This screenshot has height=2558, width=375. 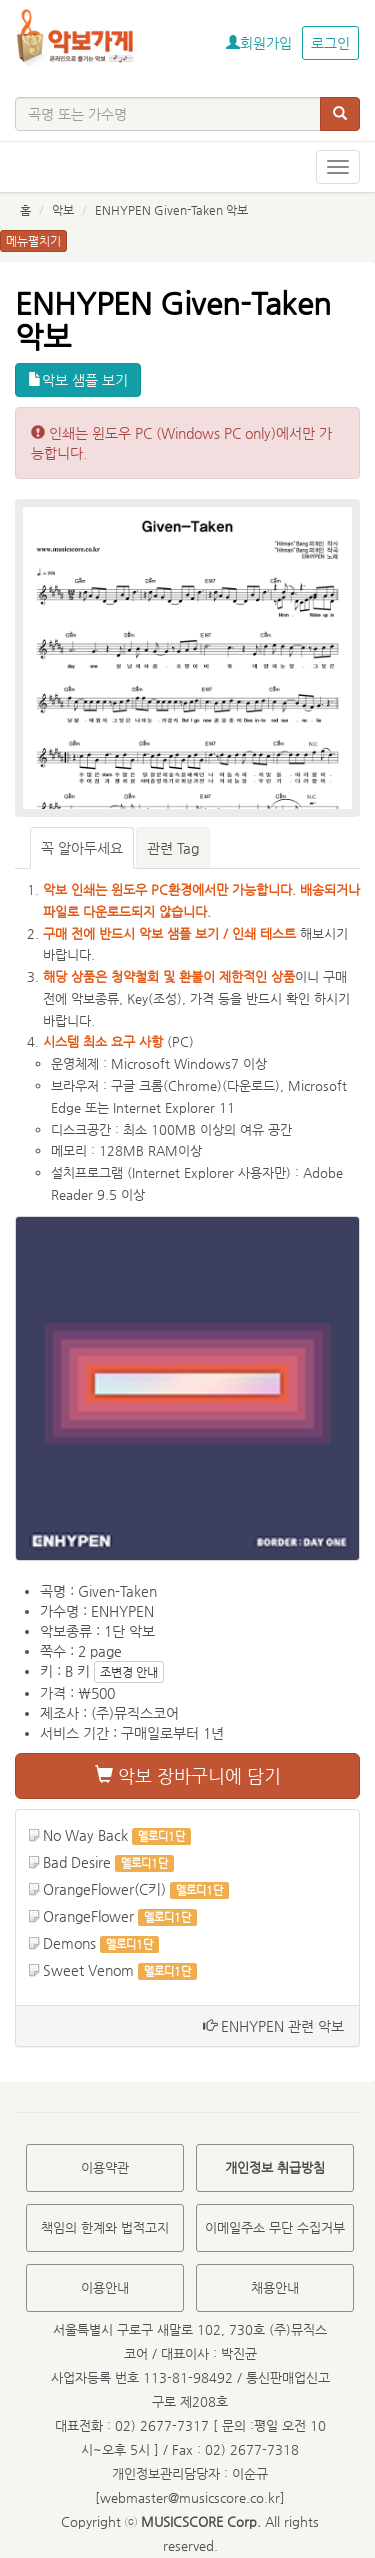 I want to click on 다운로드, so click(x=251, y=1085).